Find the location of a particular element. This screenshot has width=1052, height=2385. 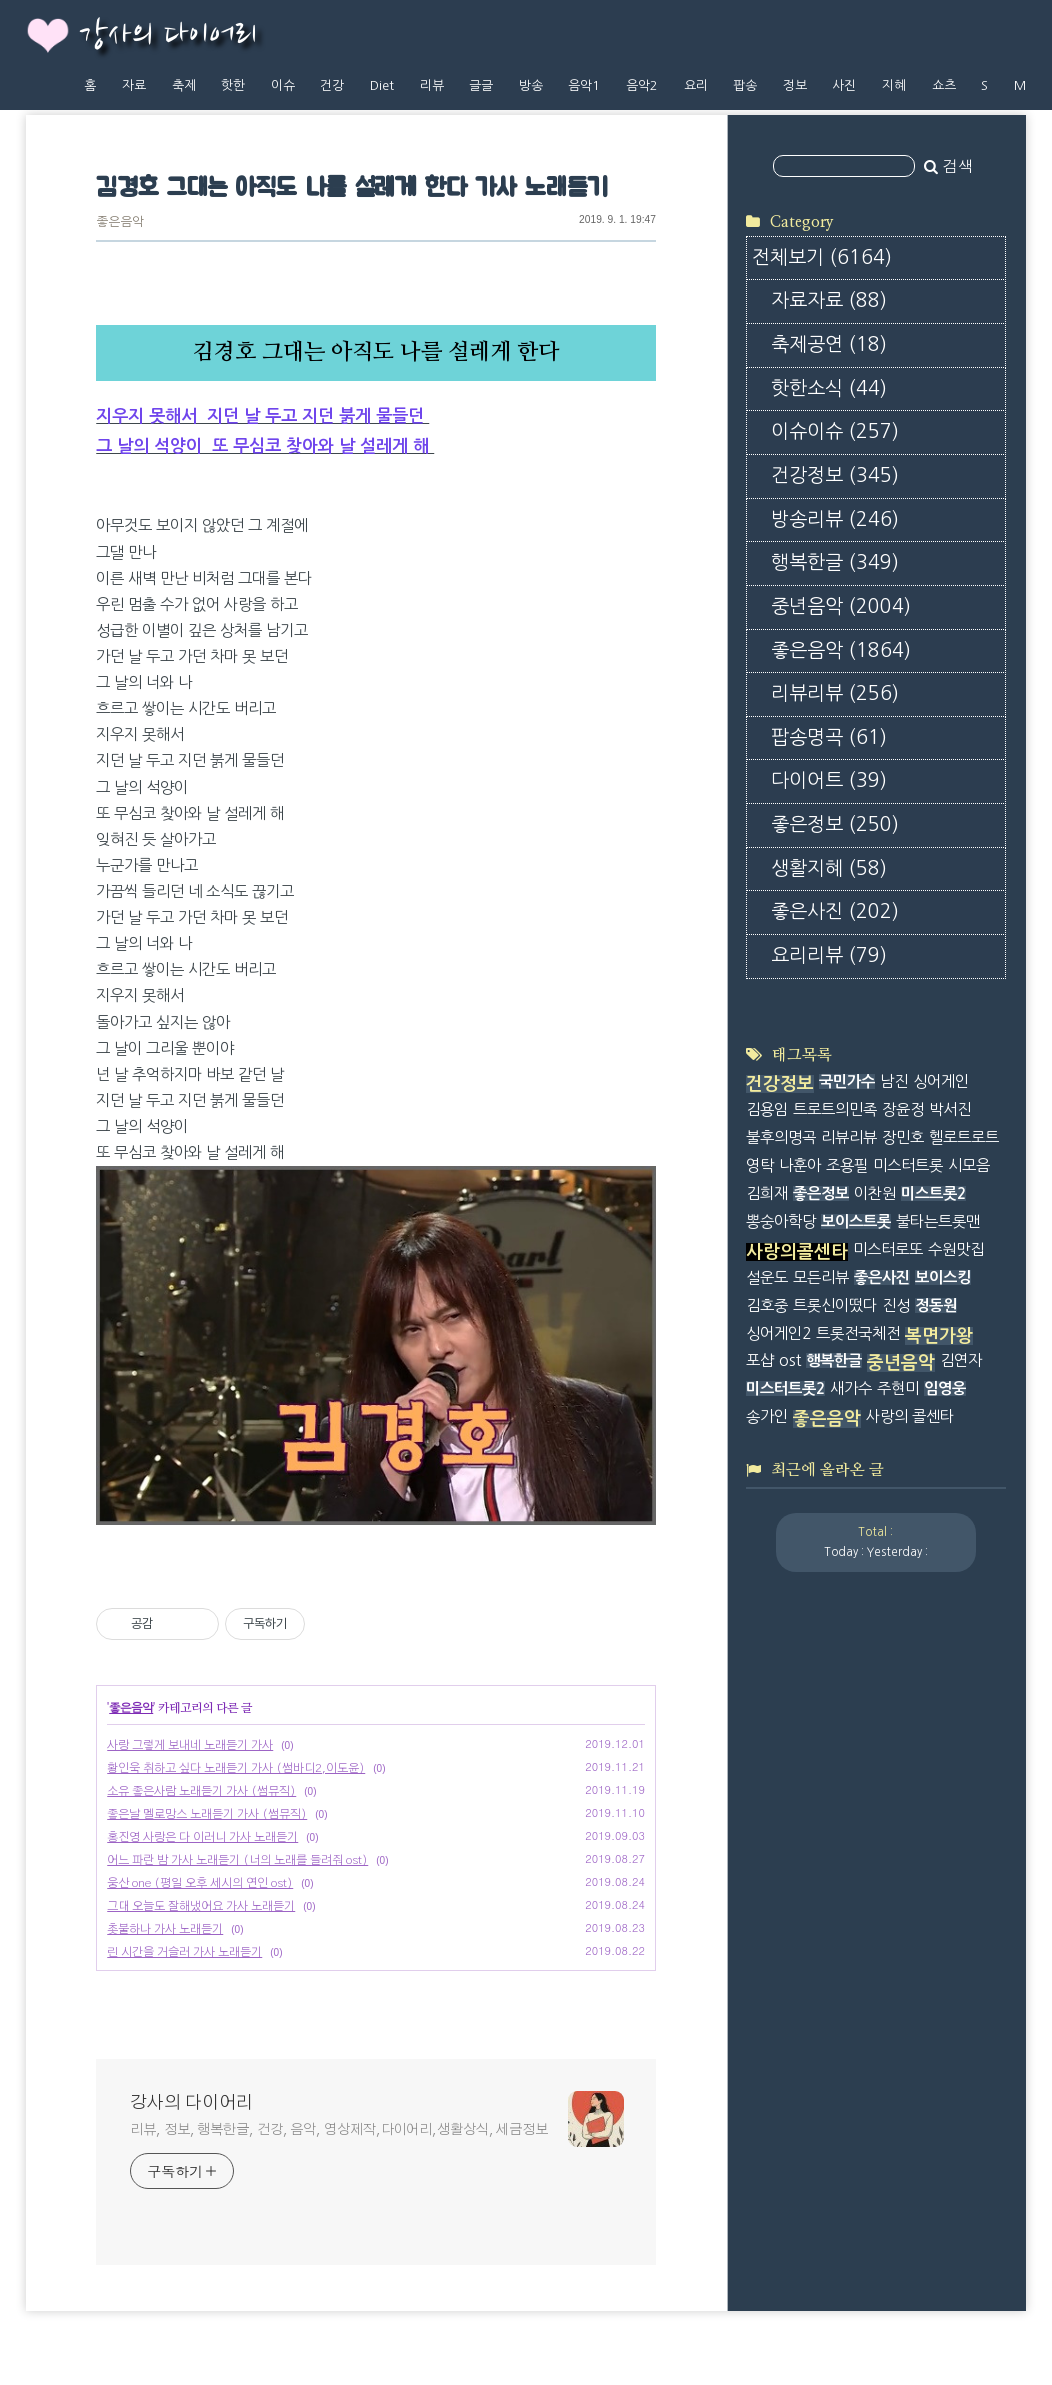

핫한소식 is located at coordinates (829, 388).